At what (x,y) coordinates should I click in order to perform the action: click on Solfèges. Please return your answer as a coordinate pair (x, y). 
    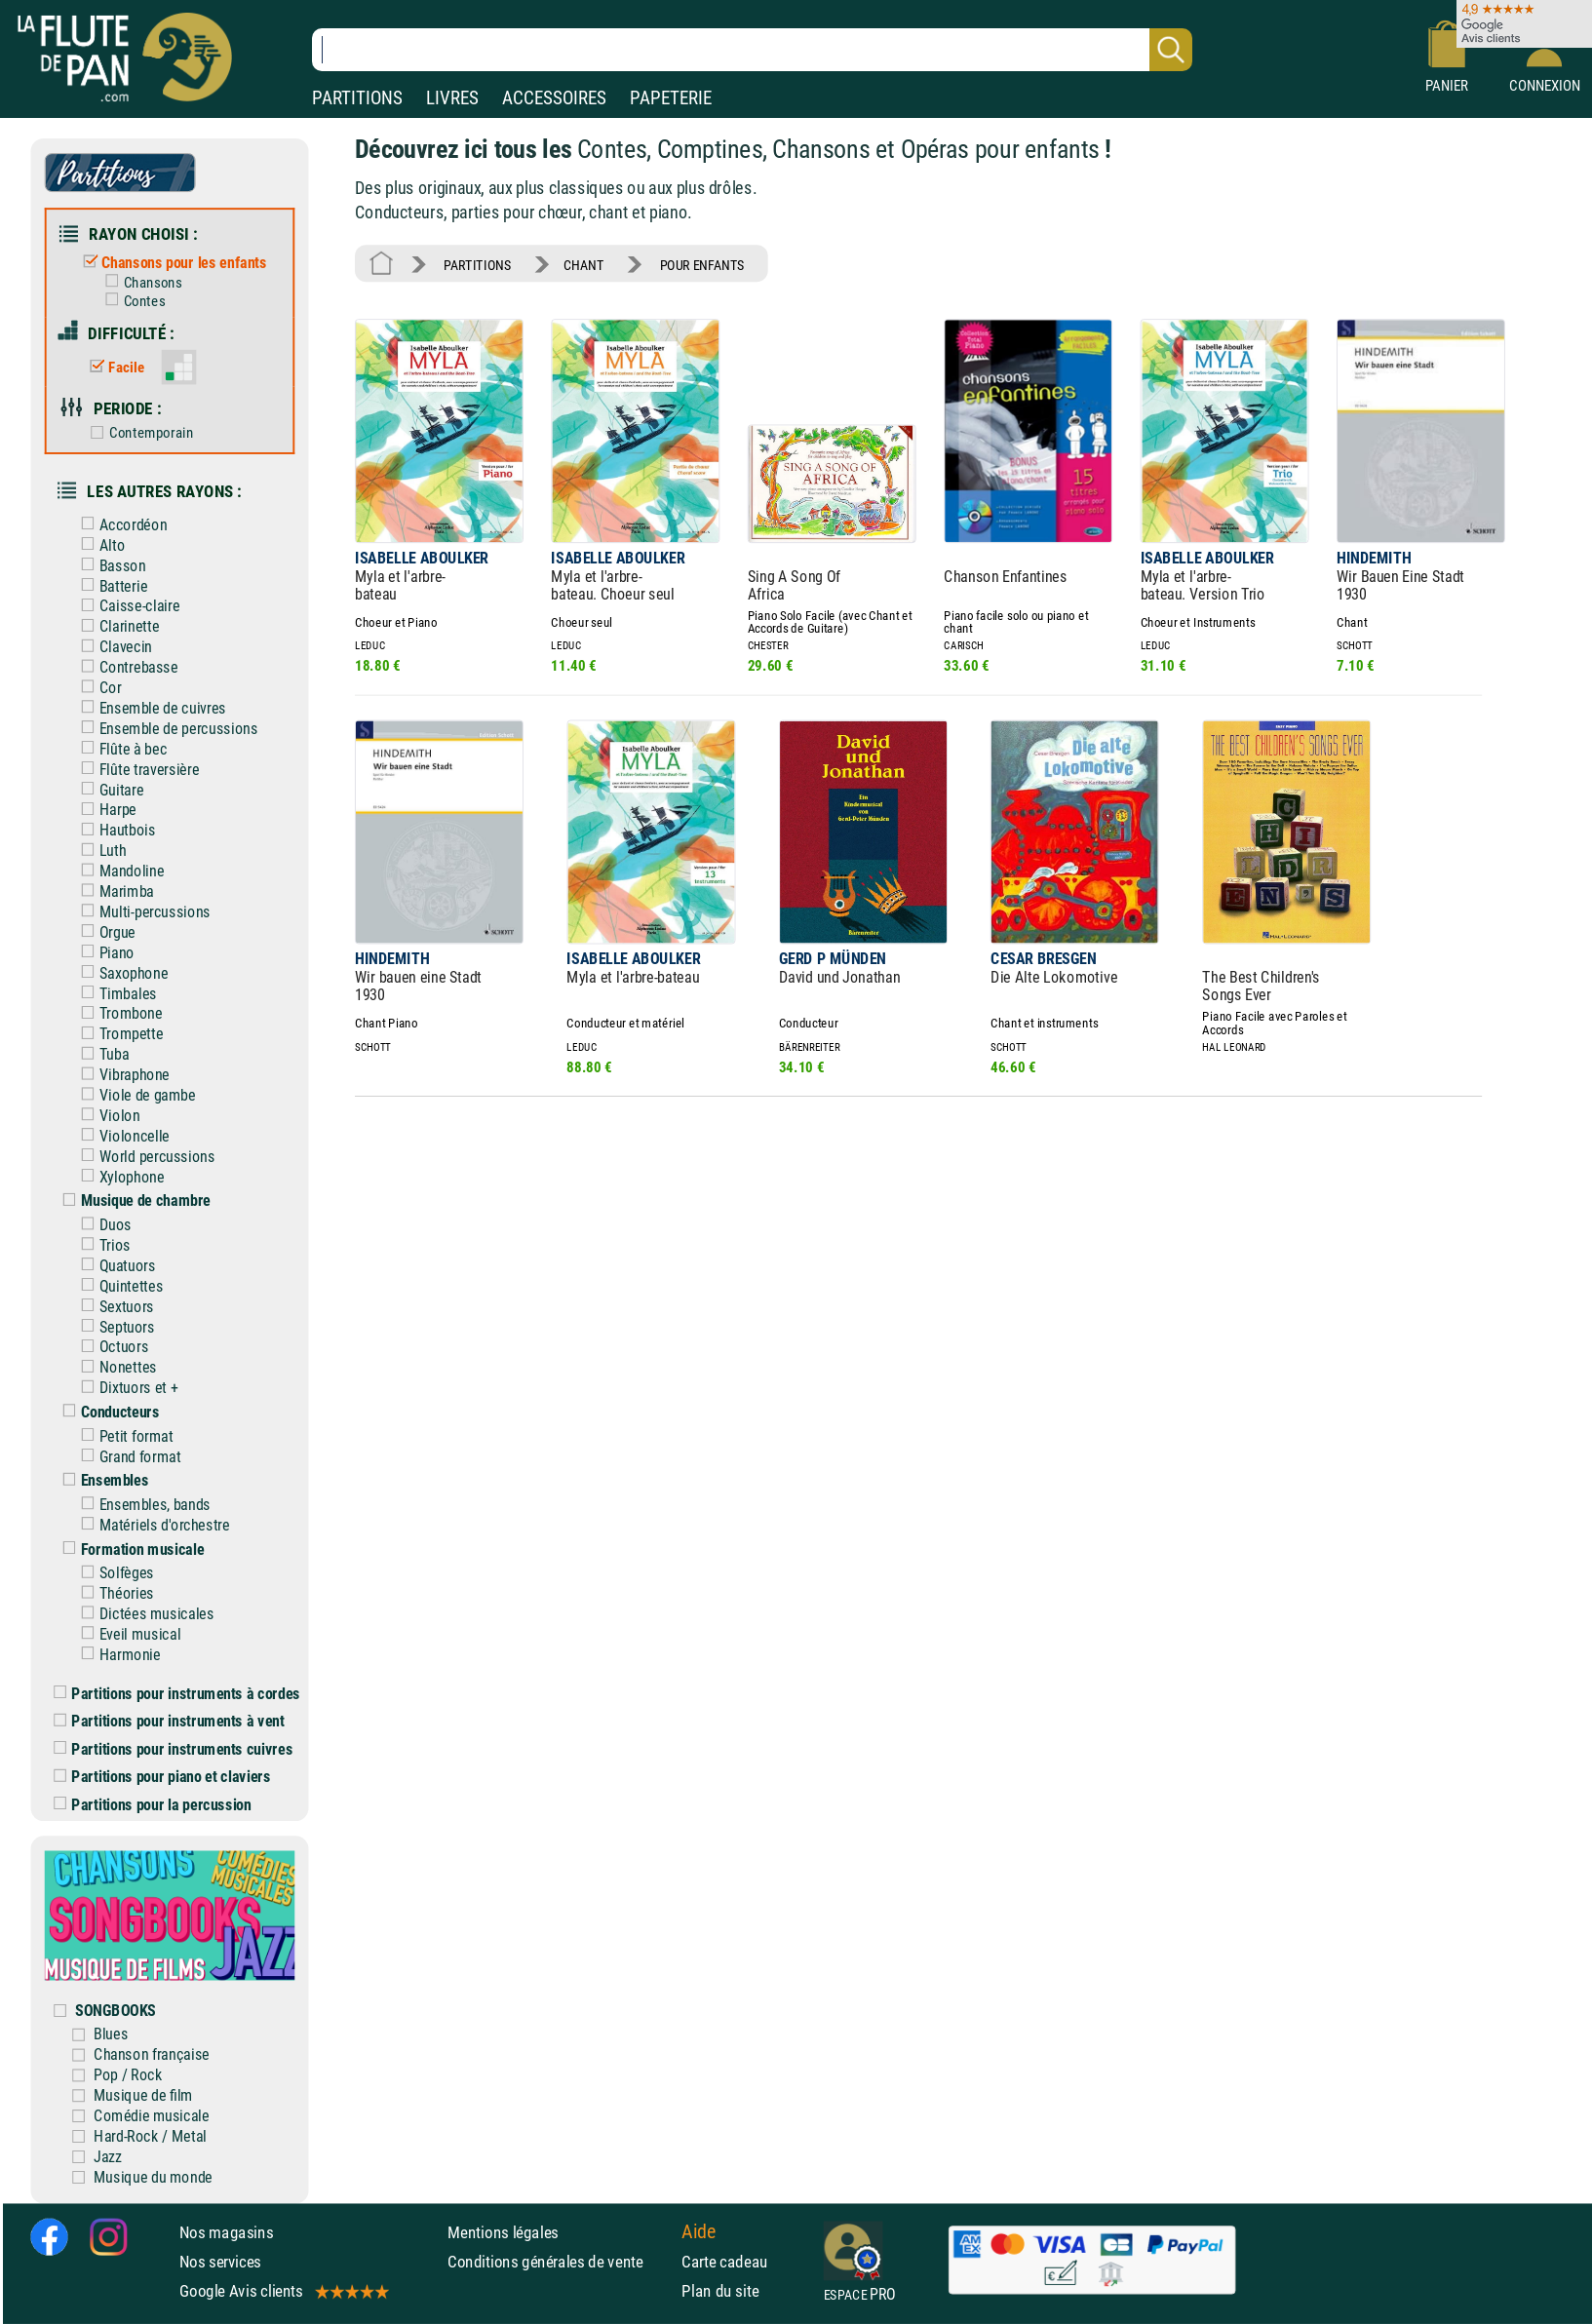
    Looking at the image, I should click on (113, 1573).